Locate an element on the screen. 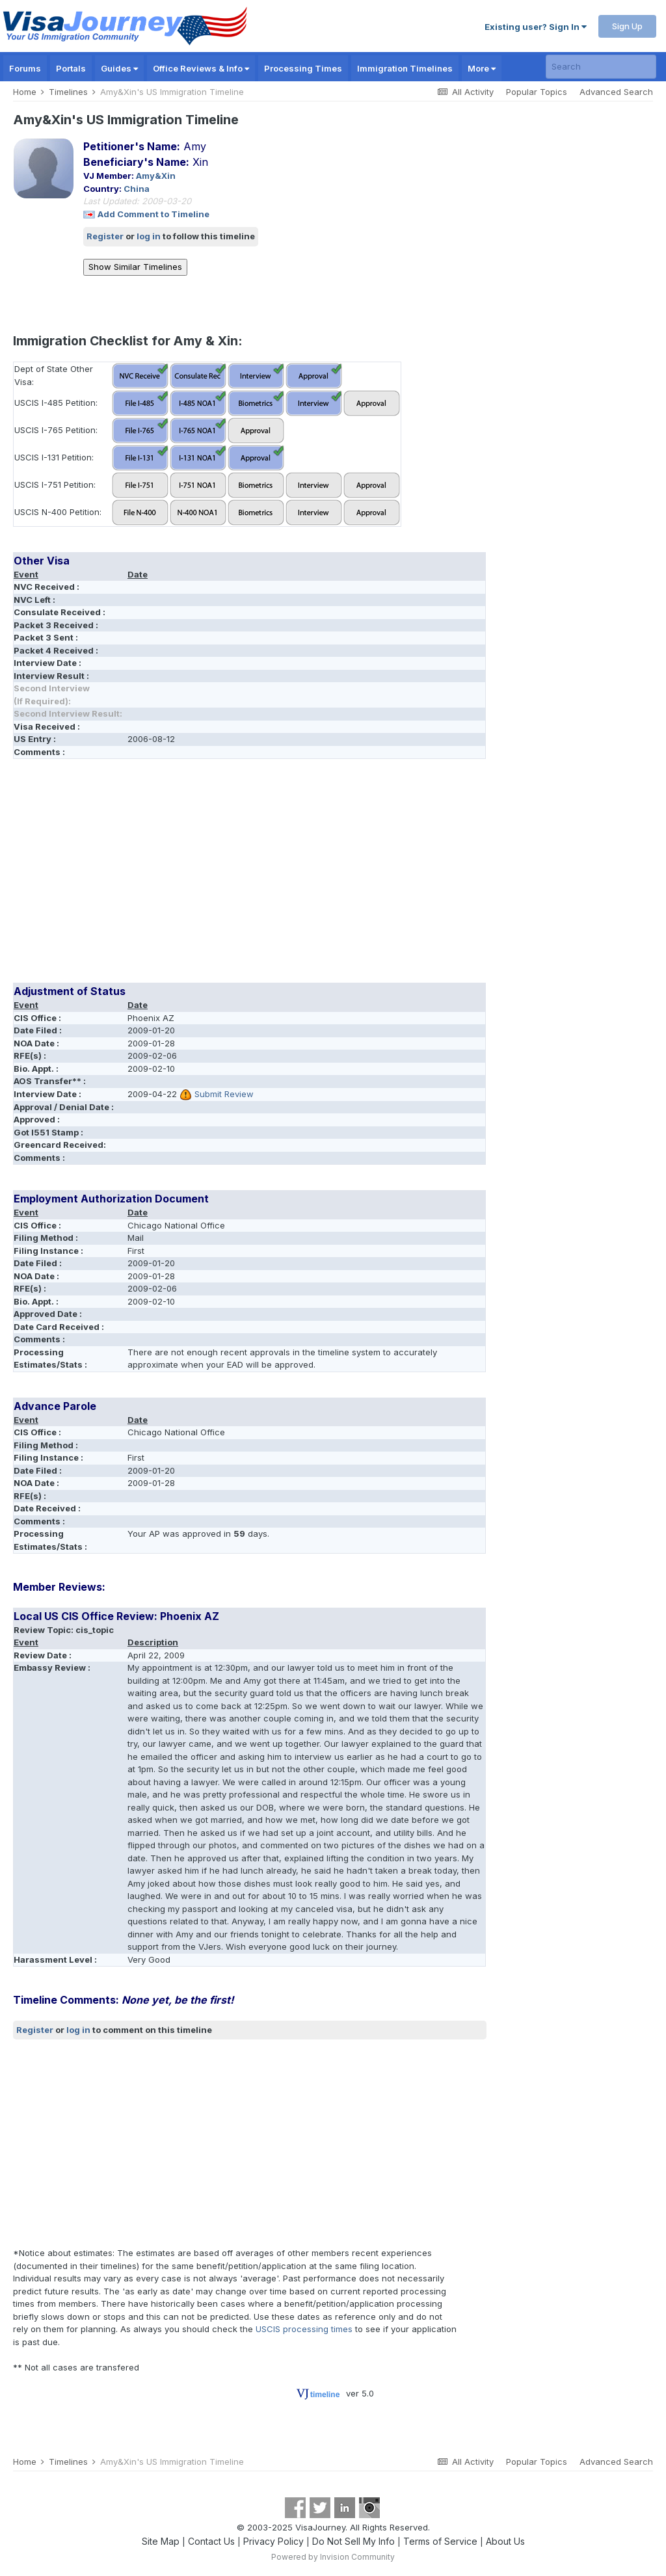  China is located at coordinates (137, 188).